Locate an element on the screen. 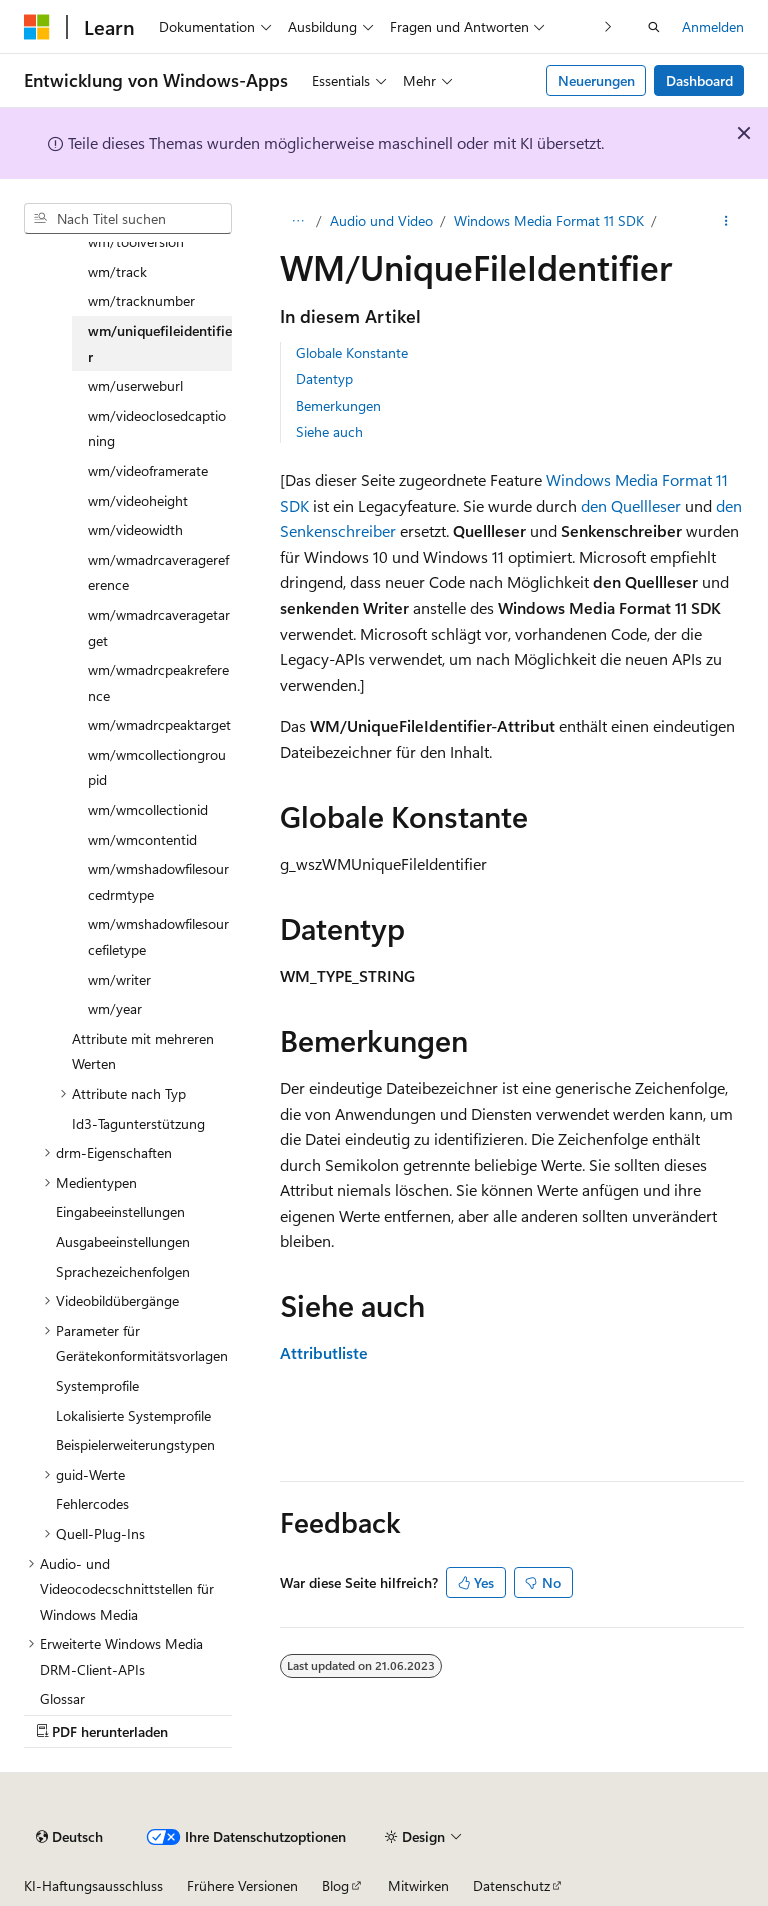  [Alle Breadcrumbs] is located at coordinates (297, 221).